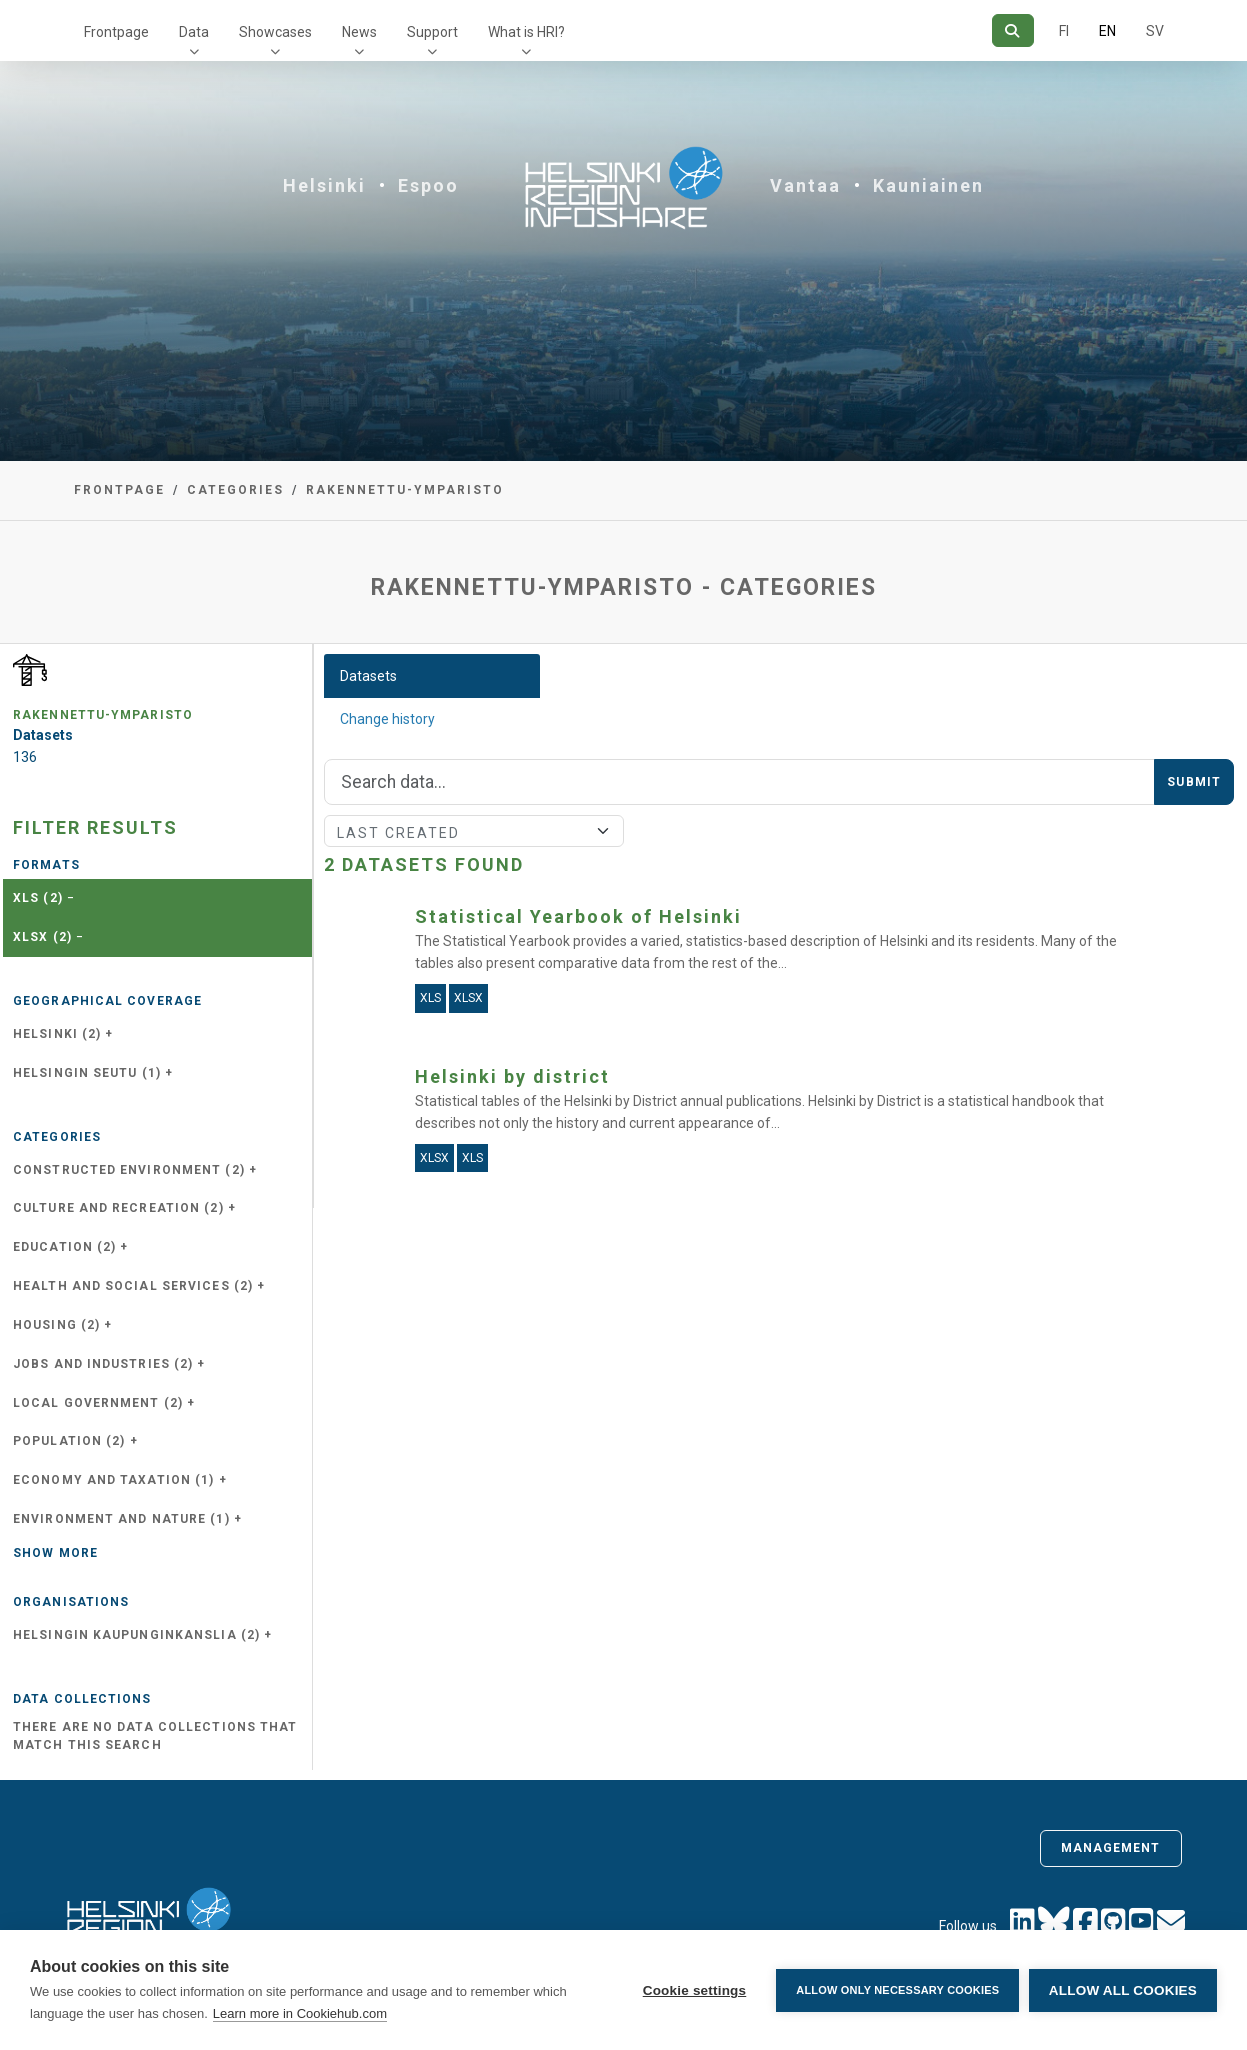  I want to click on Data, so click(194, 32).